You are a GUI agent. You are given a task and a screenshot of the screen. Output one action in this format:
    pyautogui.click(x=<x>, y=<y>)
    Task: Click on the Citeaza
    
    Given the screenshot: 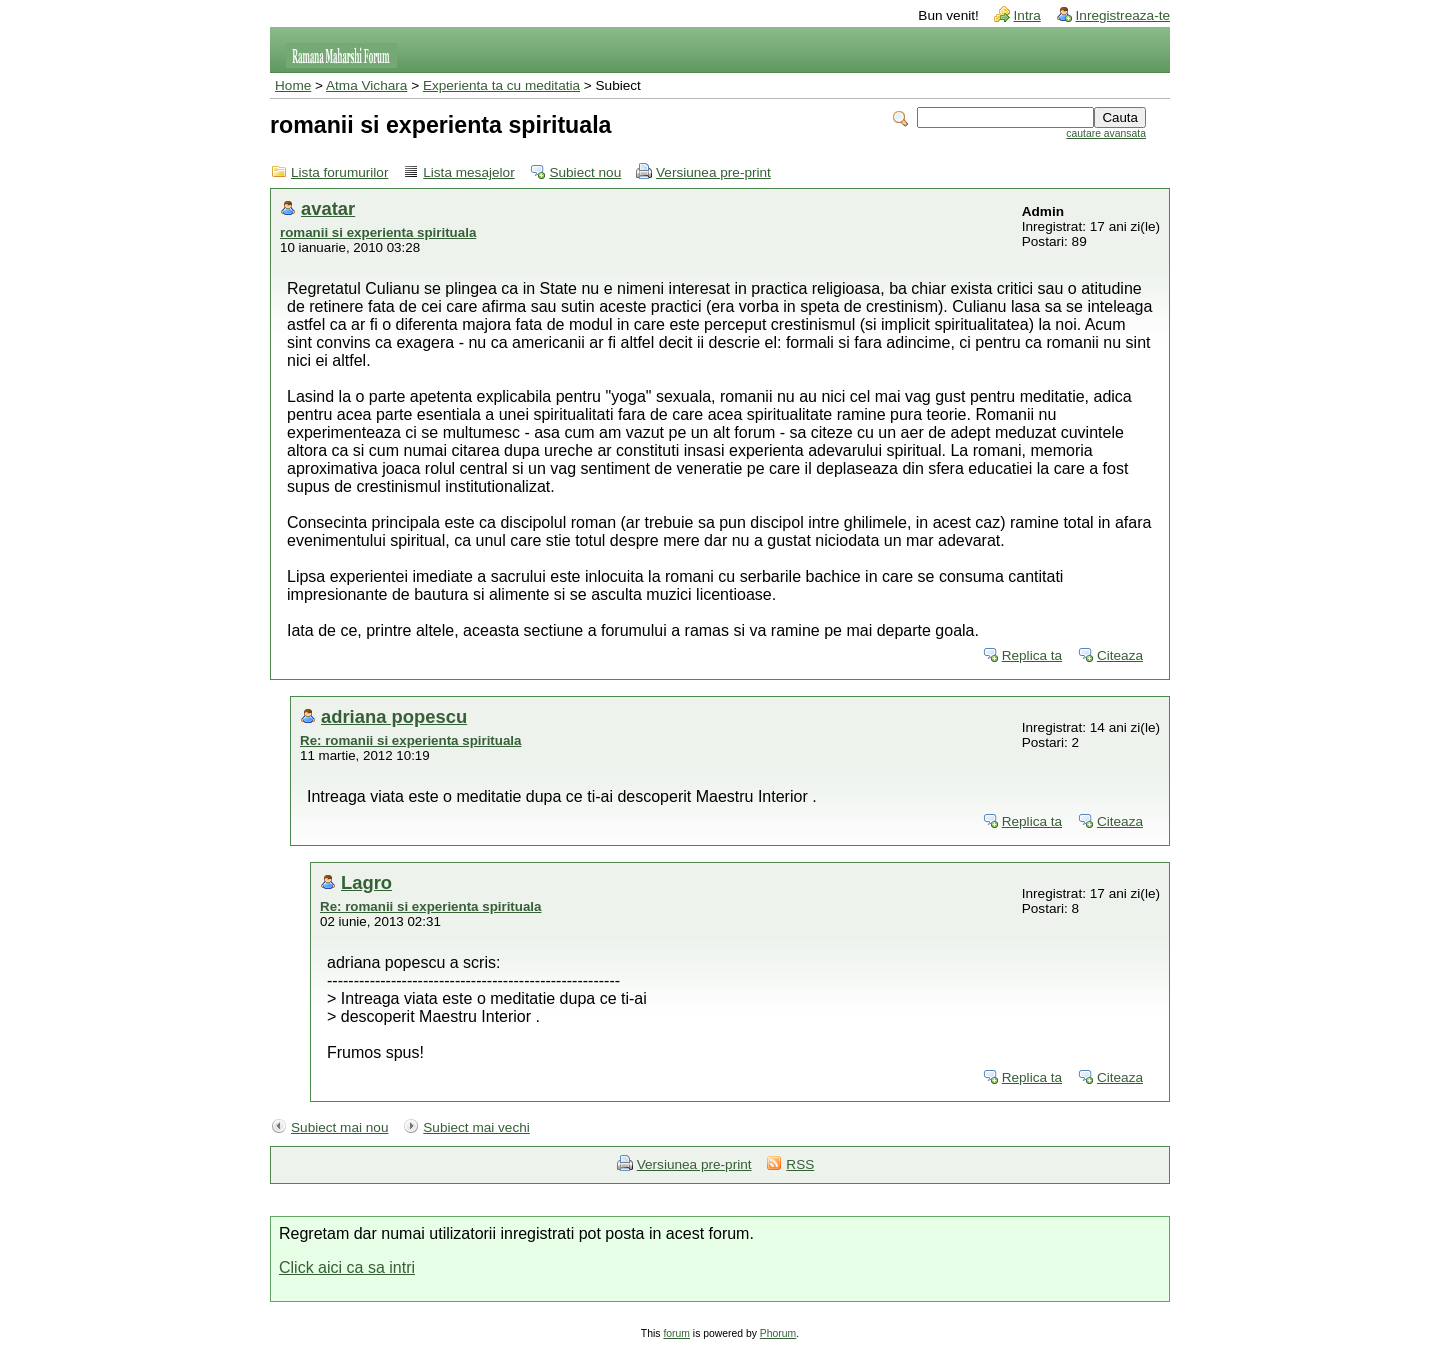 What is the action you would take?
    pyautogui.click(x=1120, y=655)
    